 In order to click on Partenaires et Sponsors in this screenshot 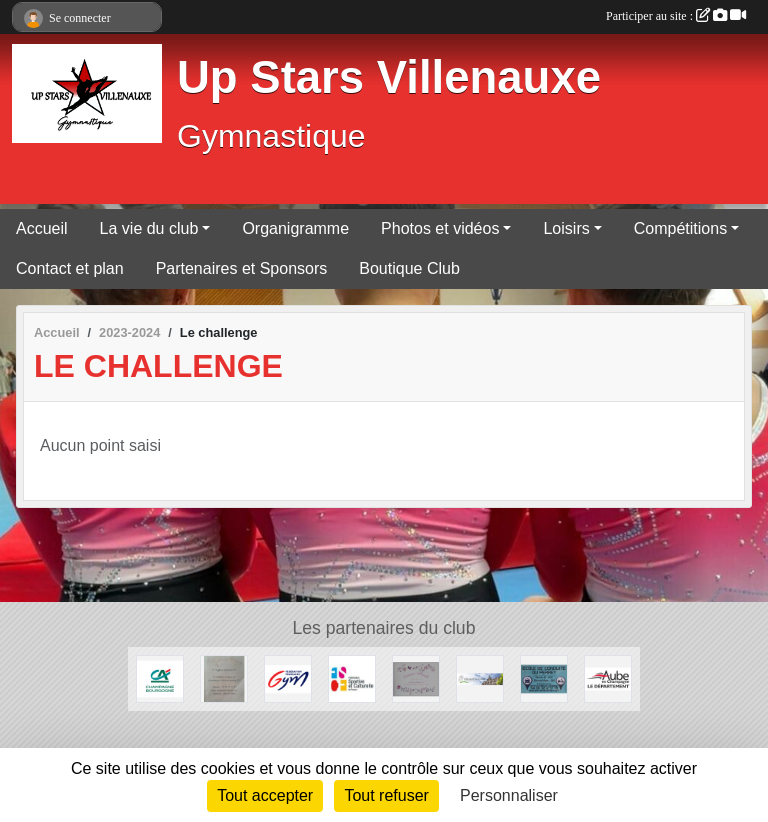, I will do `click(242, 268)`.